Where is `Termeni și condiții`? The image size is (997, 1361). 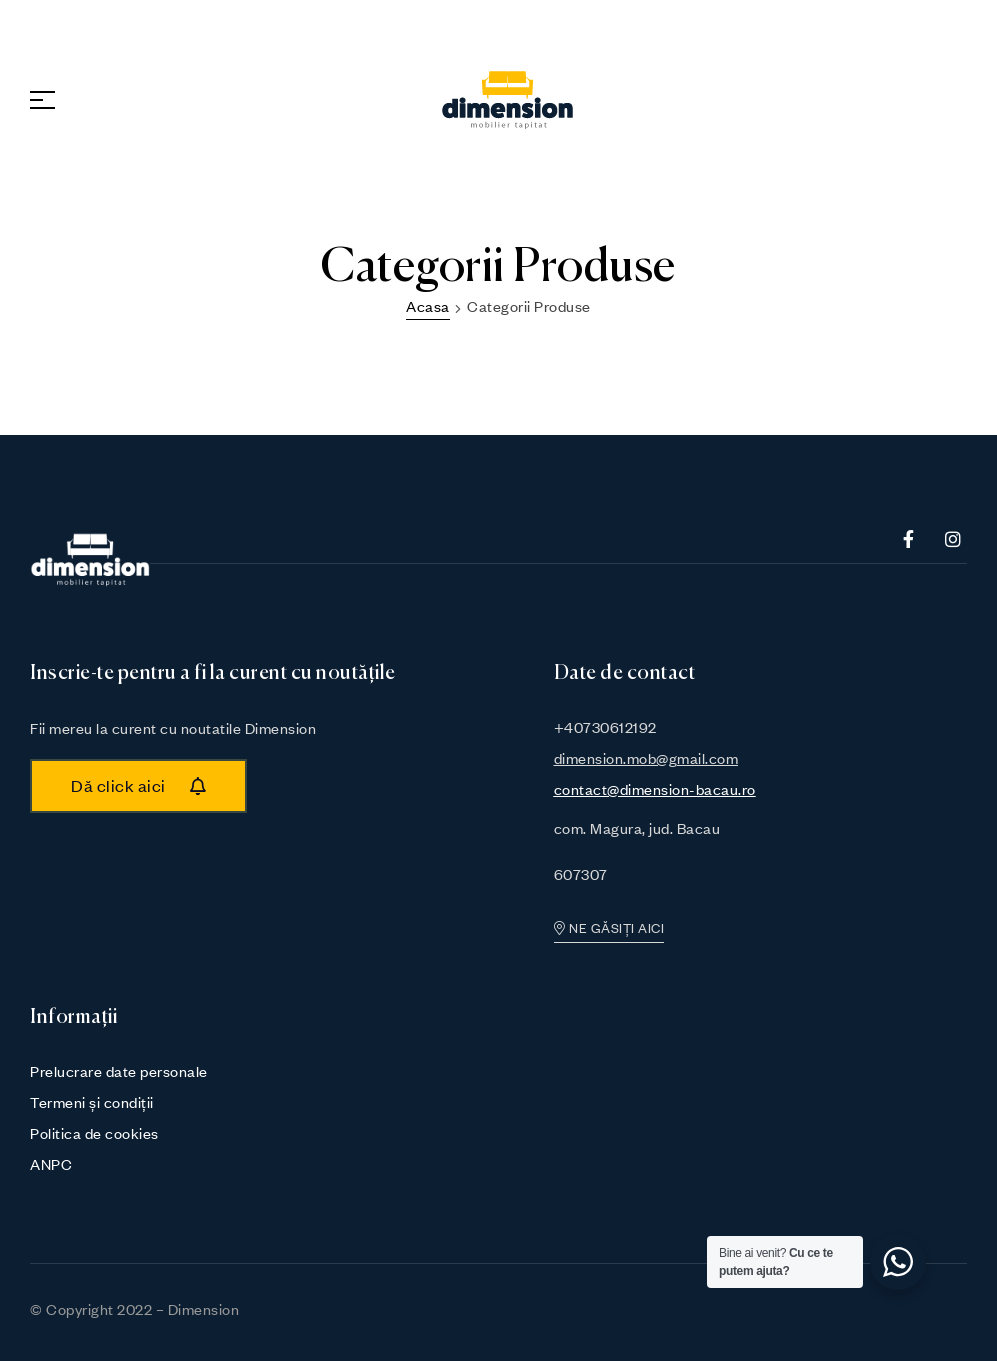
Termeni și condiții is located at coordinates (92, 1102).